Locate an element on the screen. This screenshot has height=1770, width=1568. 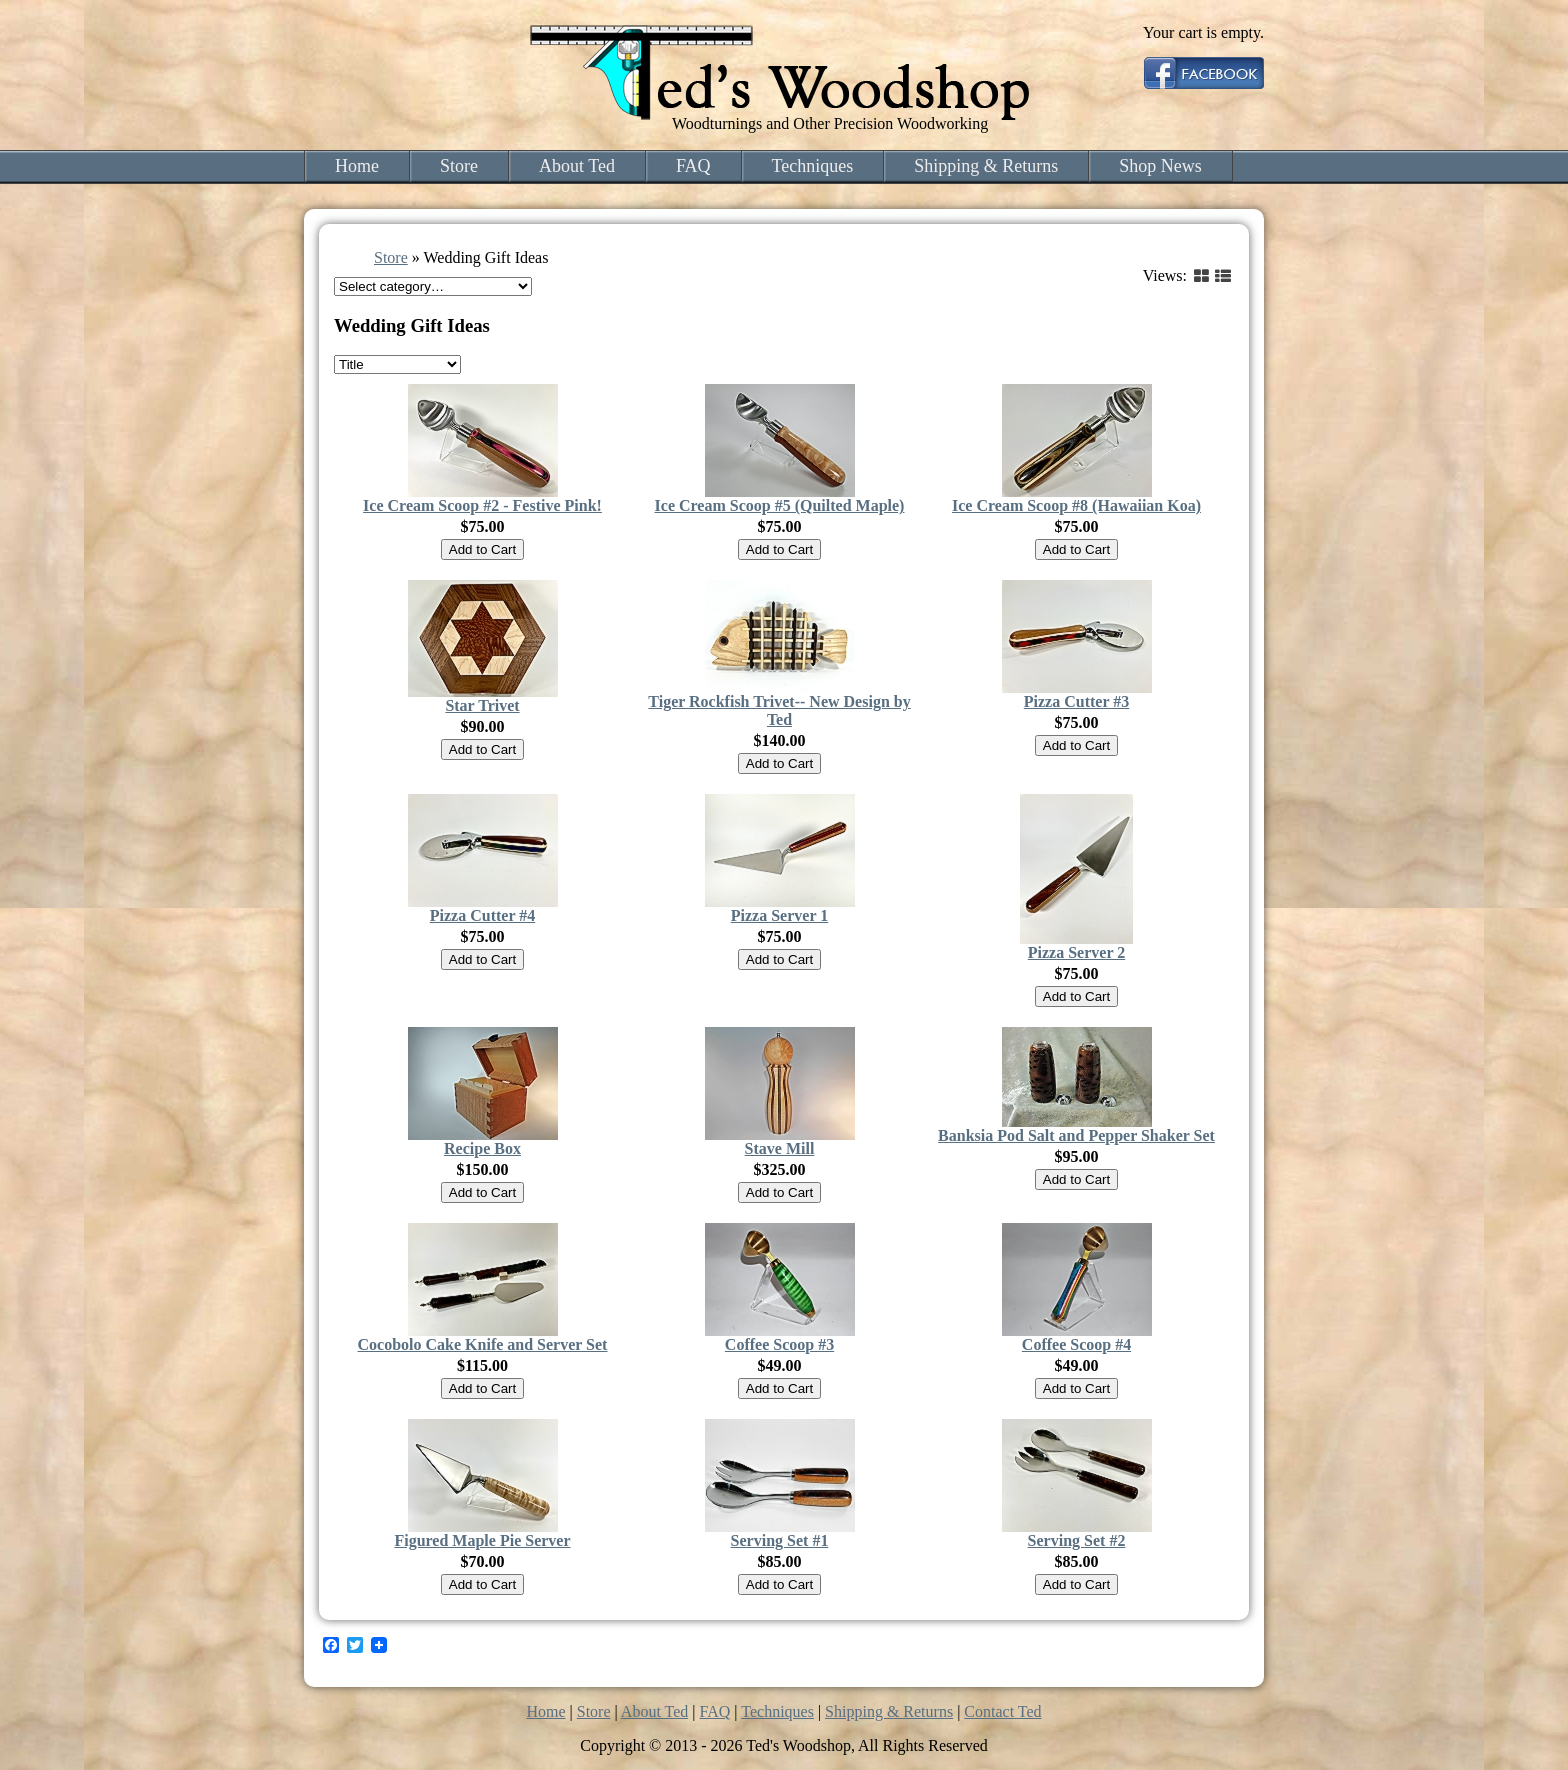
Store is located at coordinates (459, 166).